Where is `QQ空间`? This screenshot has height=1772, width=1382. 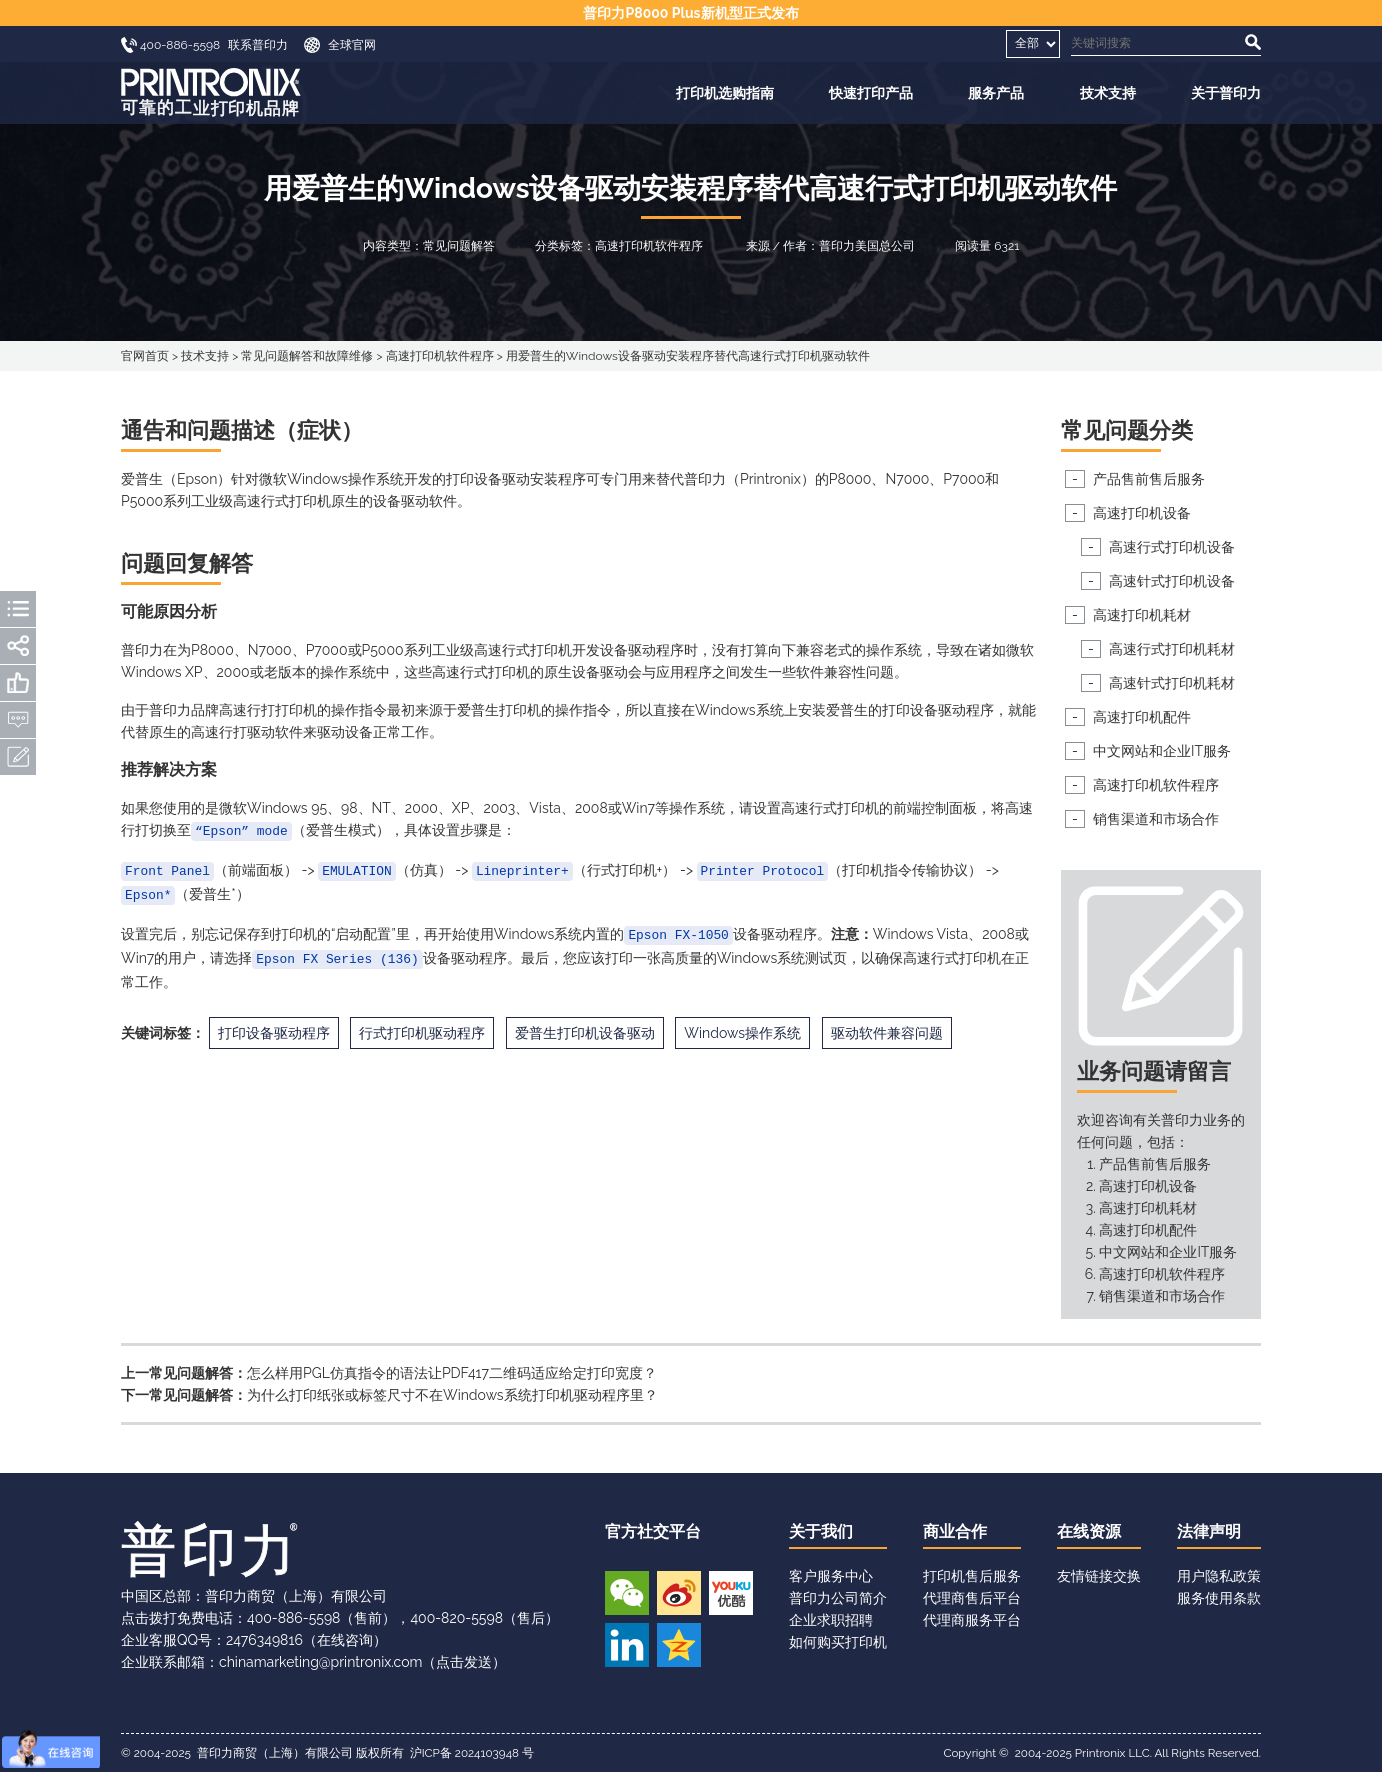 QQ空间 is located at coordinates (679, 1645).